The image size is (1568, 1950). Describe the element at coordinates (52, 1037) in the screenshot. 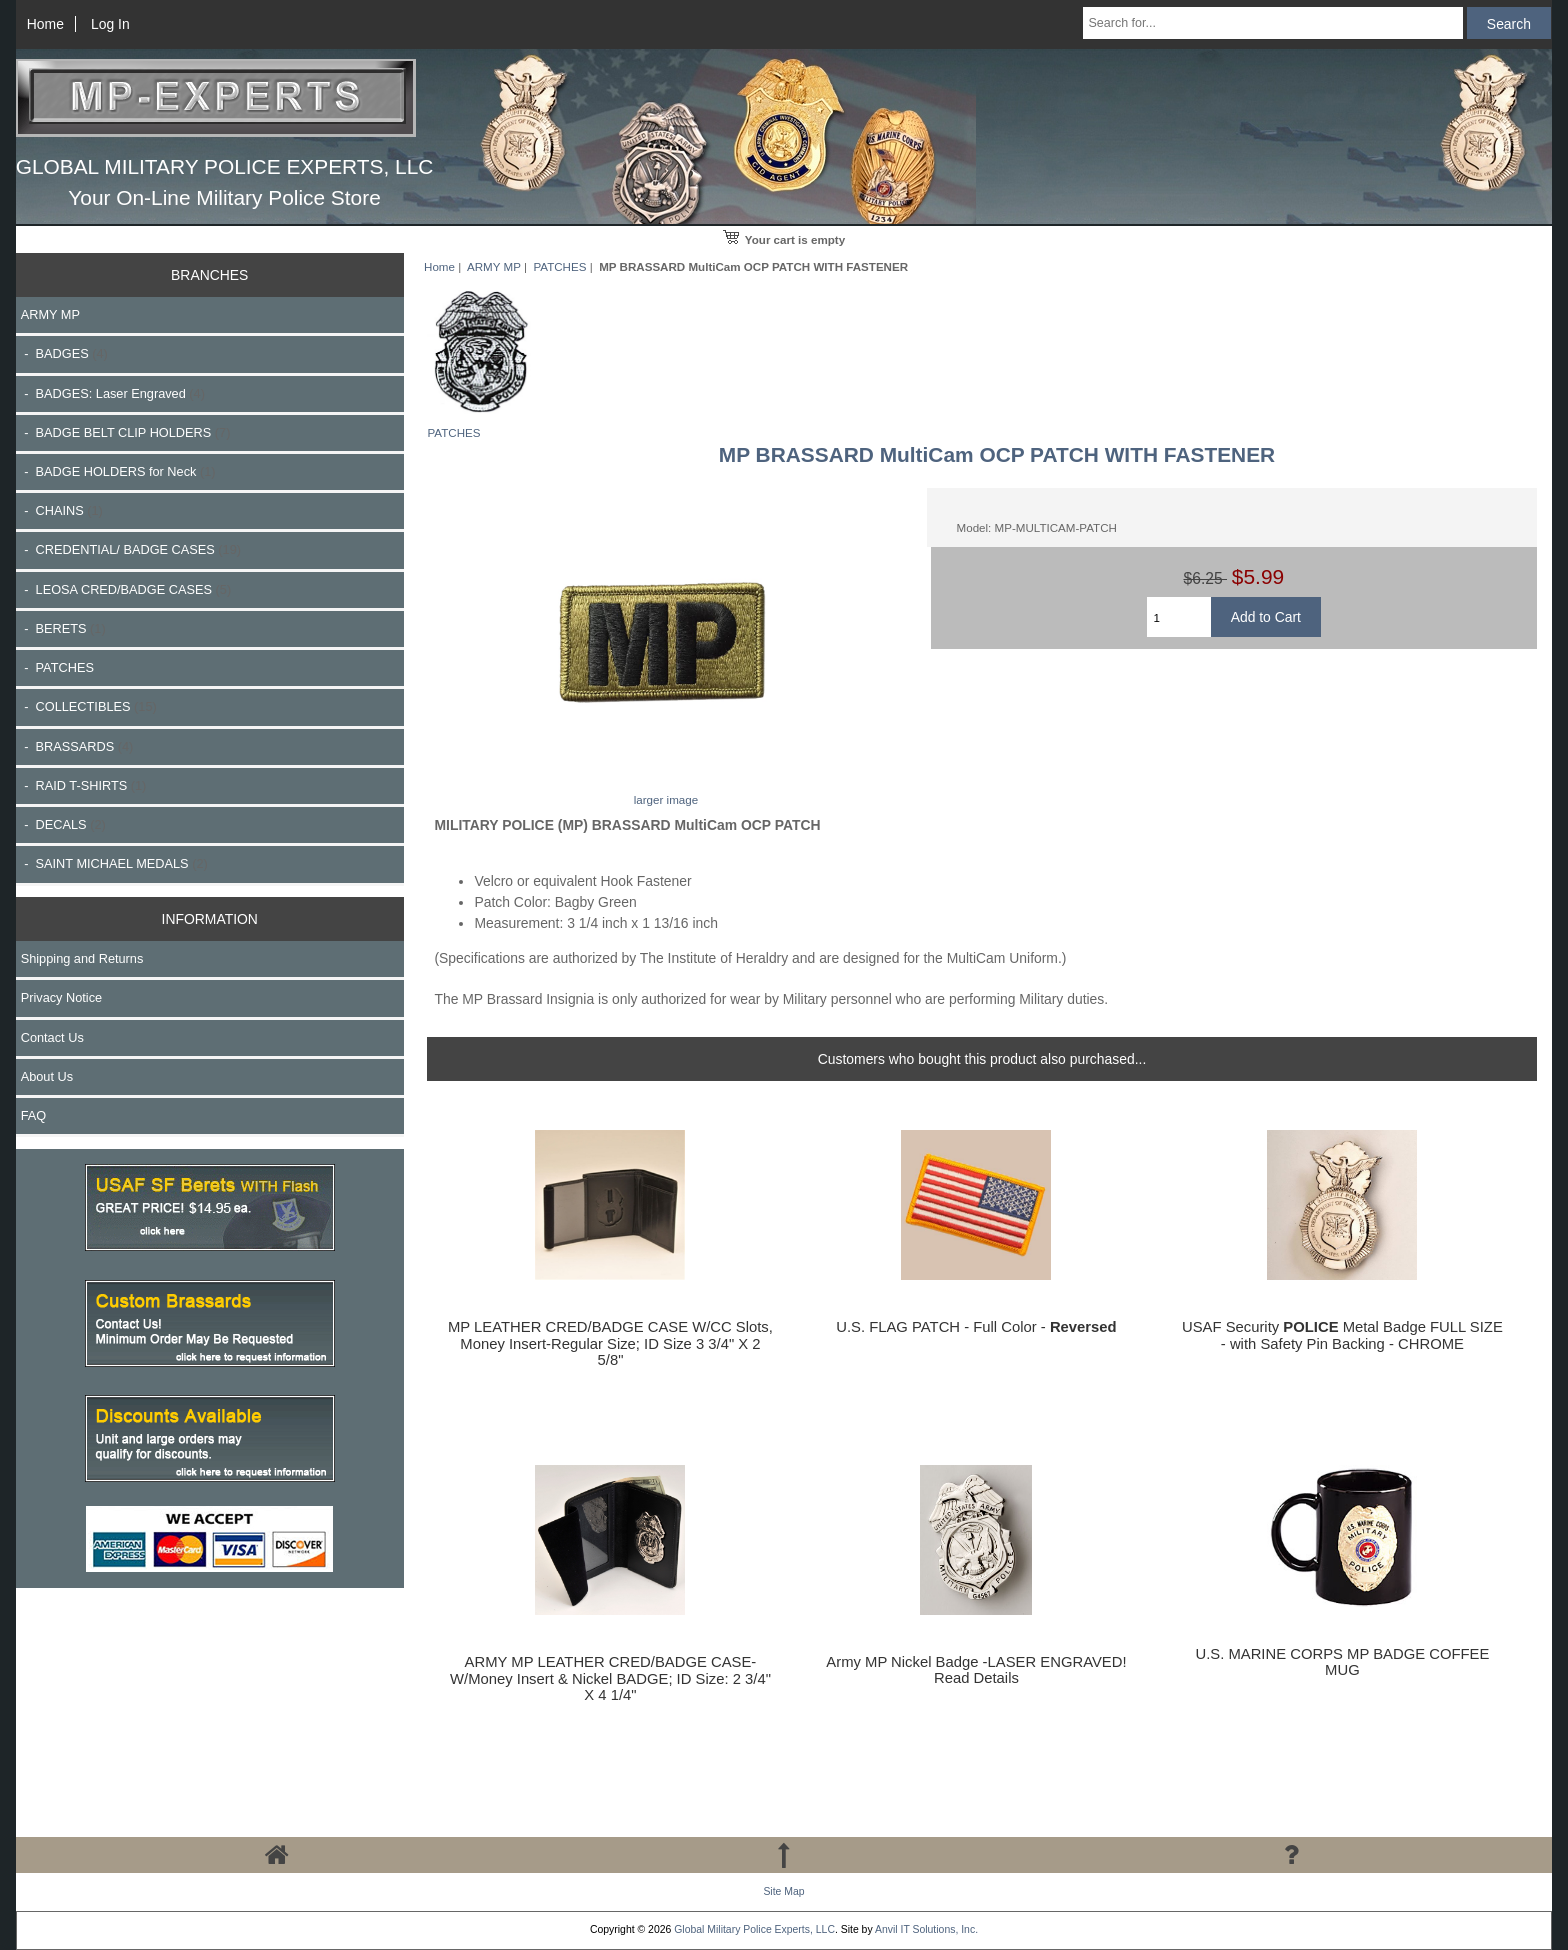

I see `Contact Us` at that location.